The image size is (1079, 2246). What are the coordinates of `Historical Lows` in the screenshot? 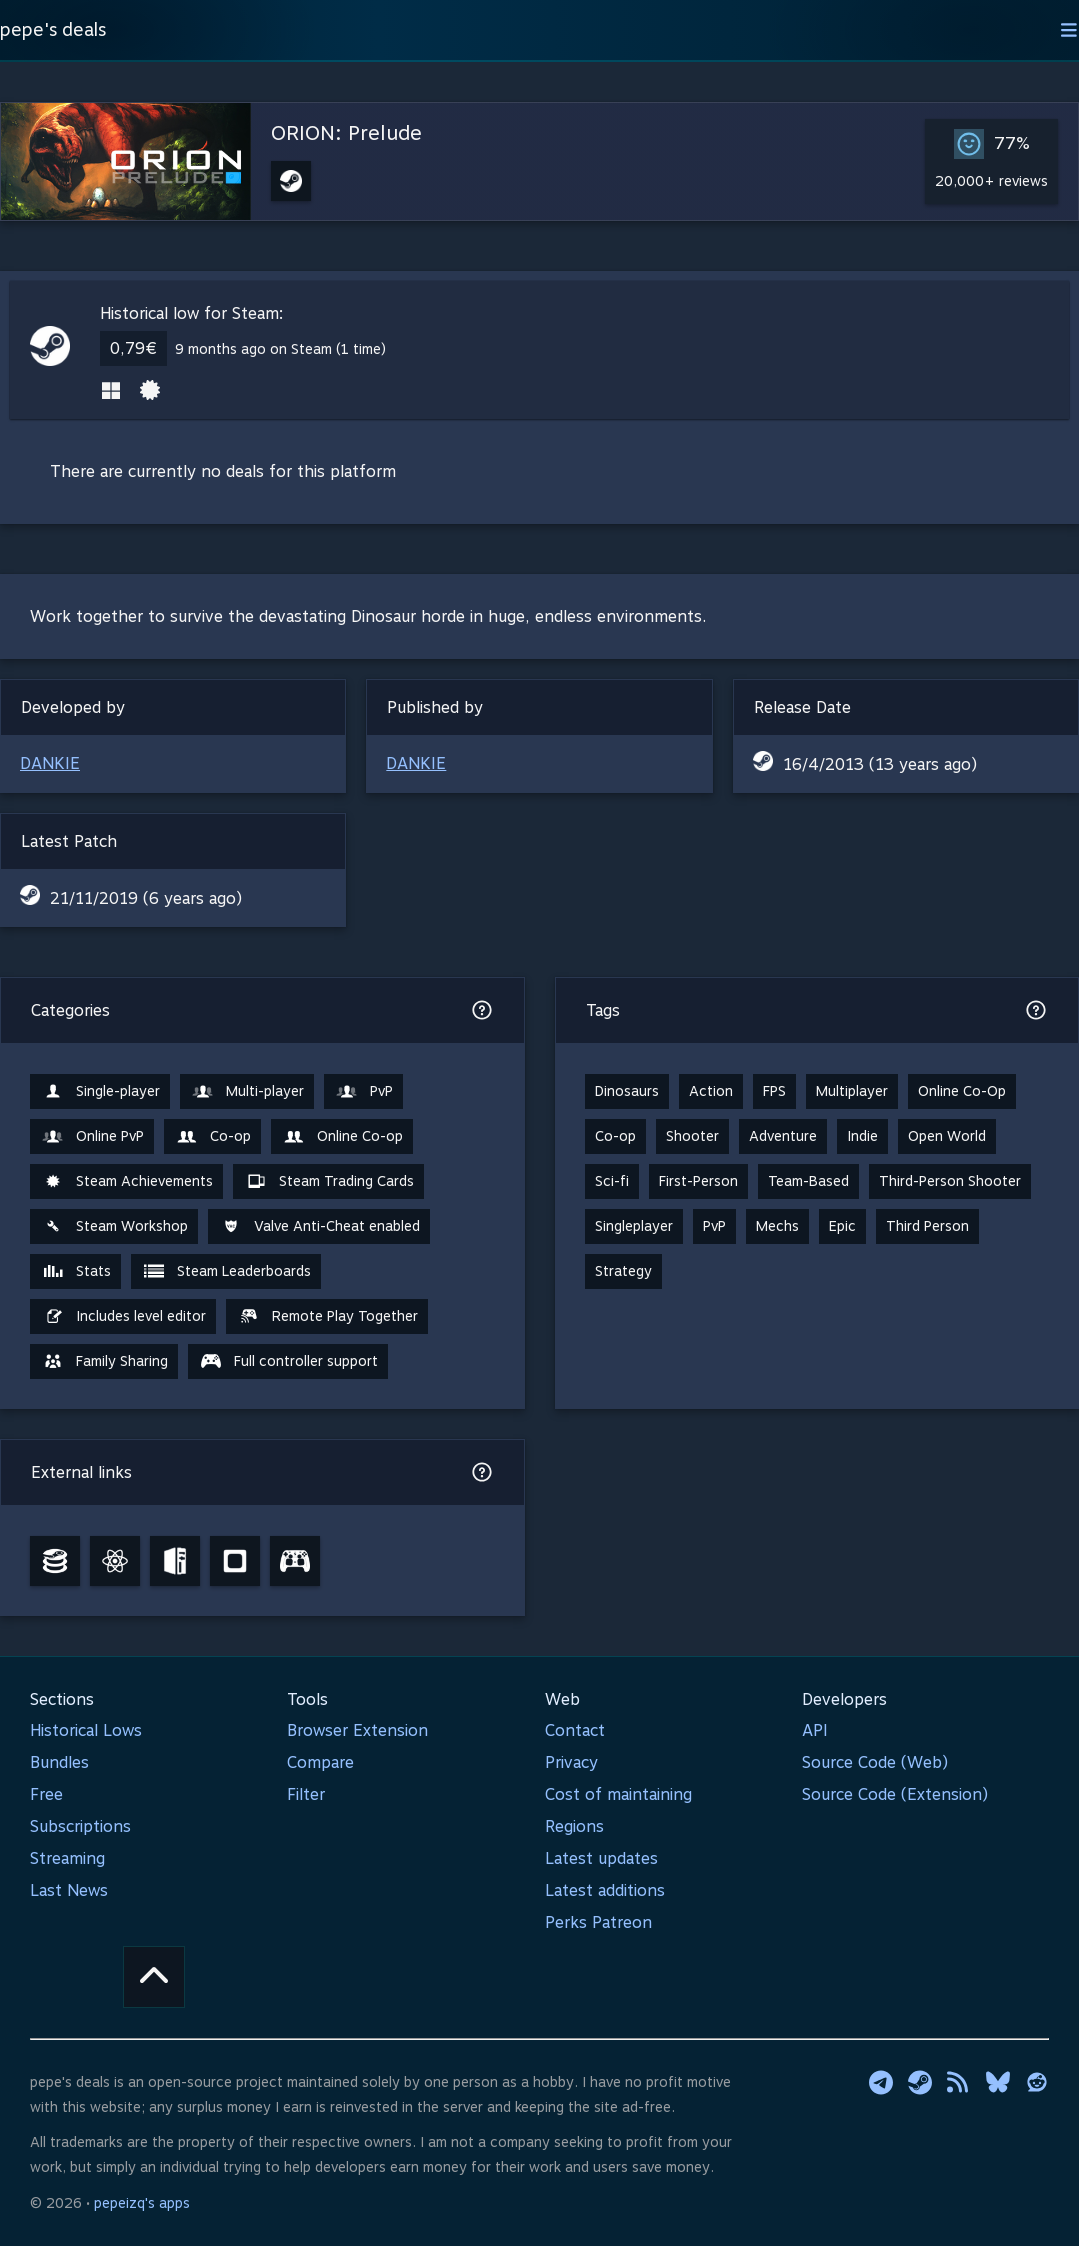 It's located at (86, 1730).